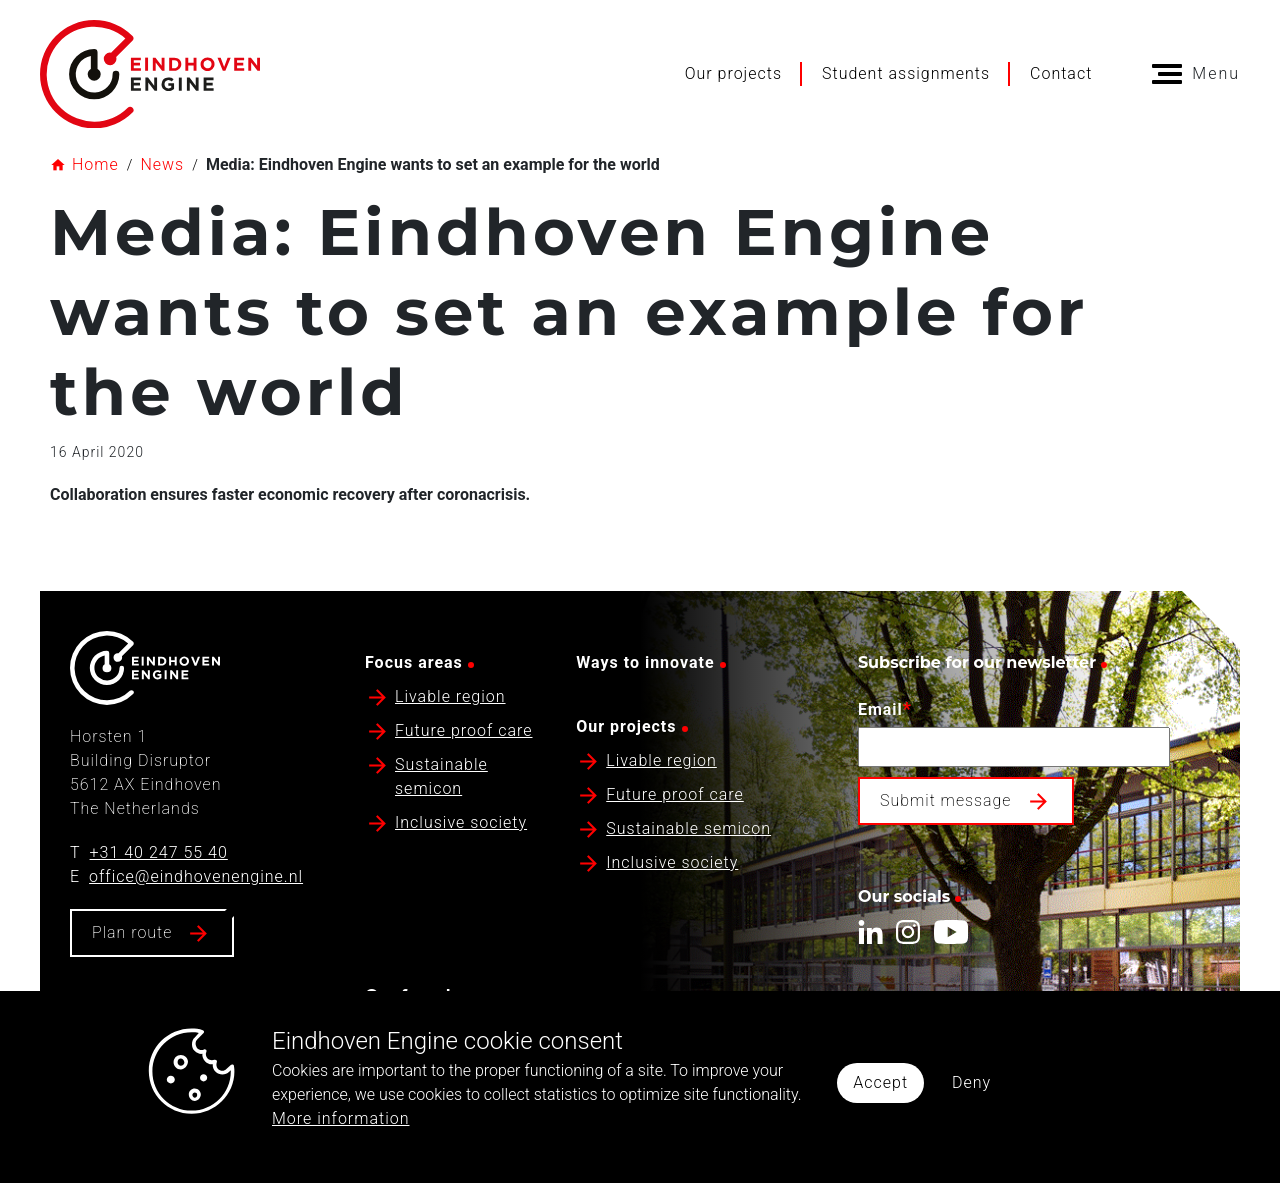 This screenshot has width=1280, height=1183. I want to click on Focus areas, so click(414, 662).